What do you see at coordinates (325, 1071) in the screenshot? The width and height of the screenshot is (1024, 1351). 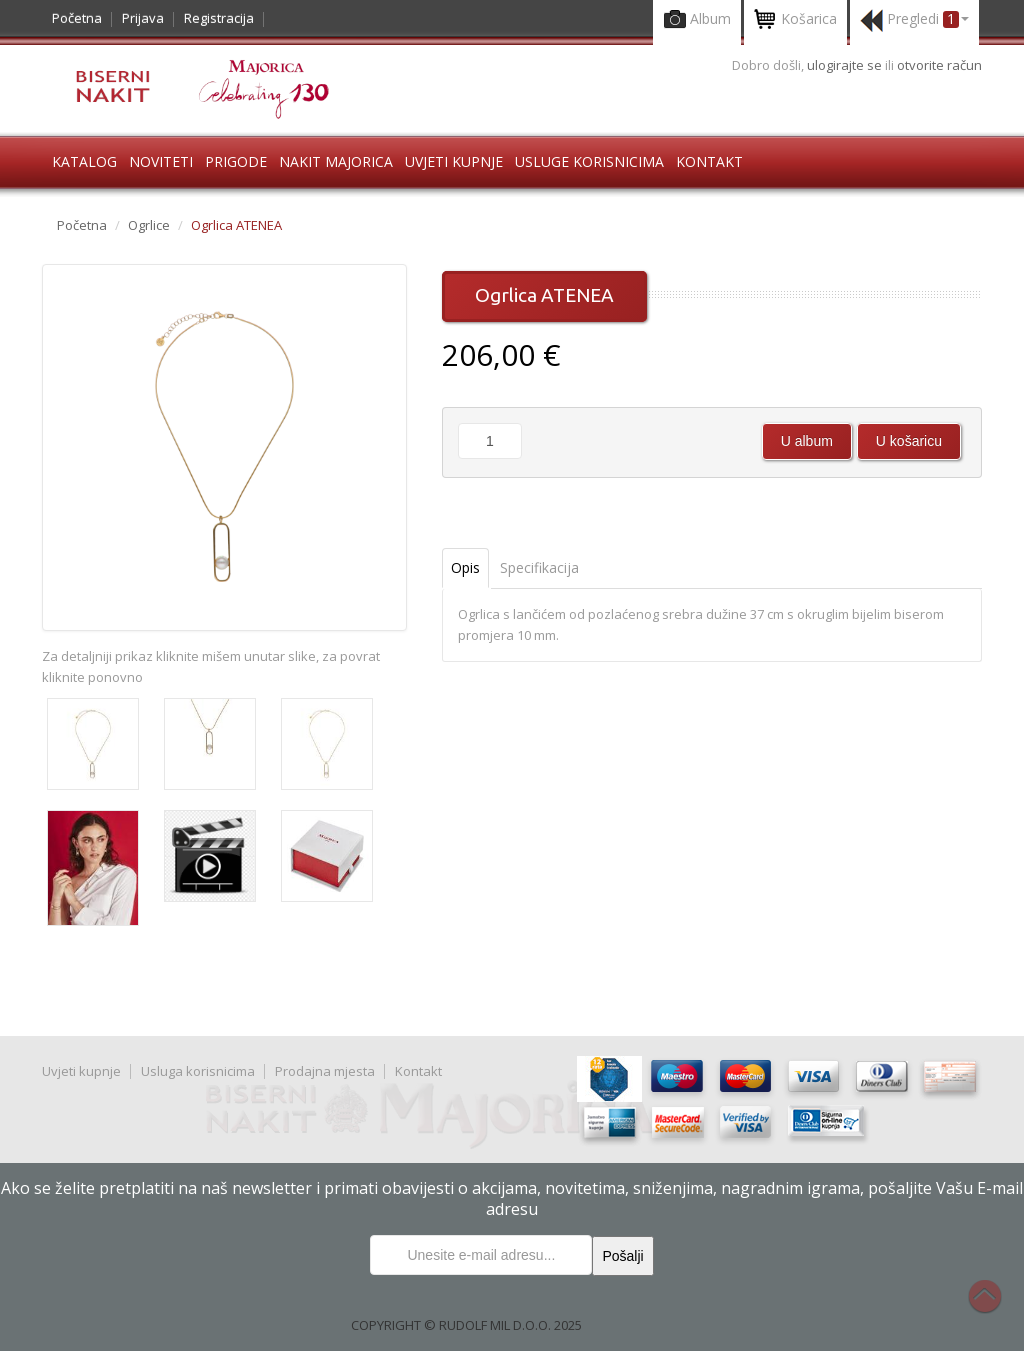 I see `Prodajna mjesta` at bounding box center [325, 1071].